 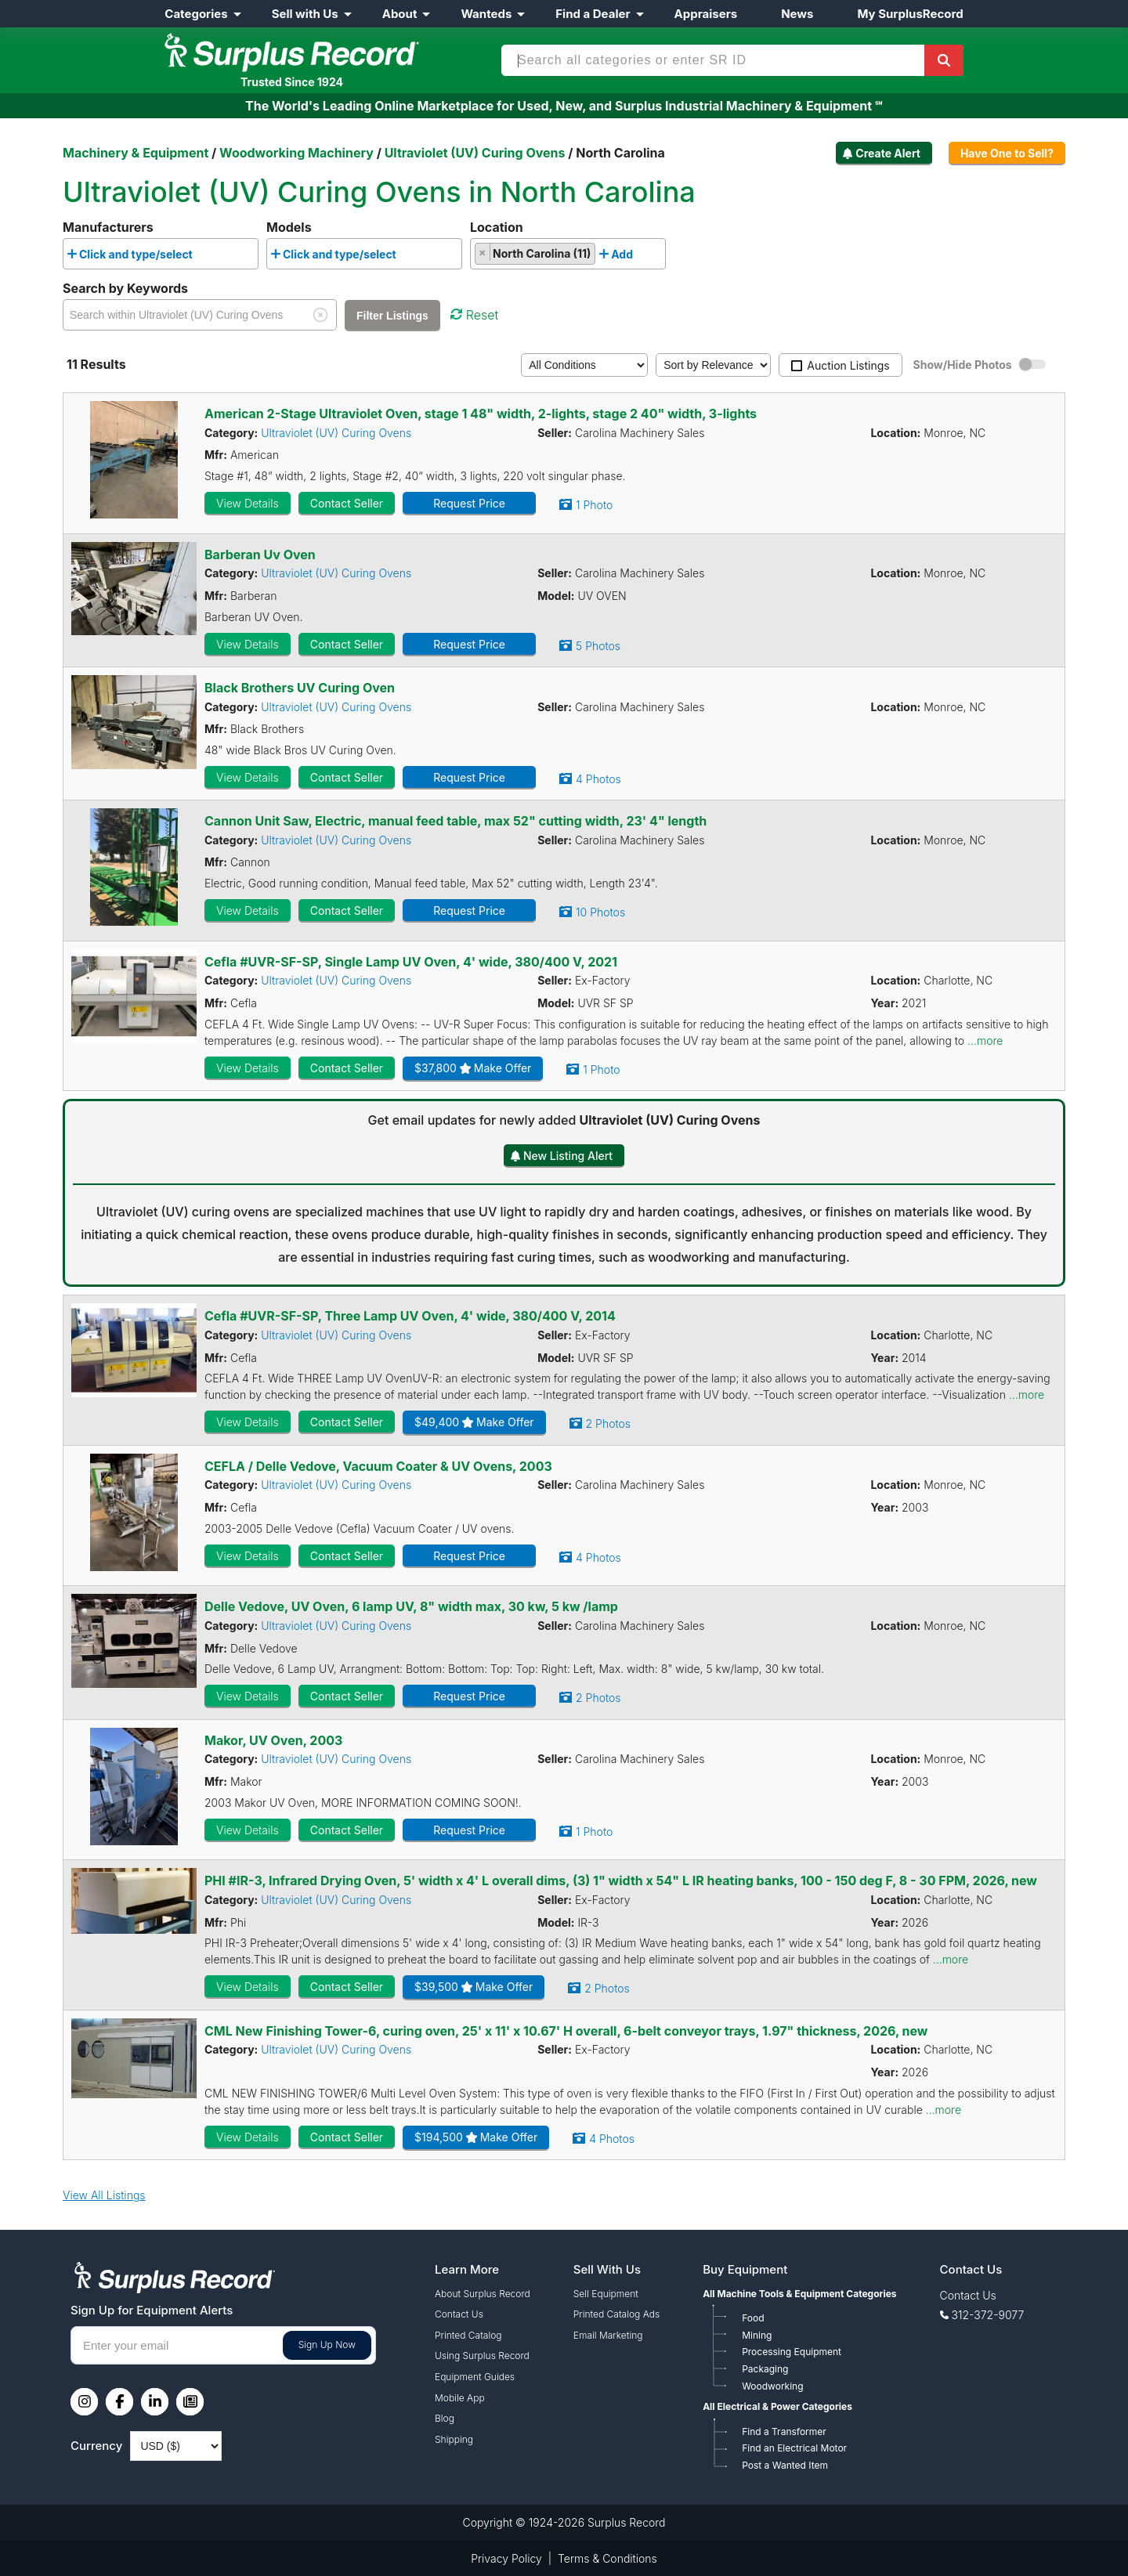 What do you see at coordinates (757, 2335) in the screenshot?
I see `Mining` at bounding box center [757, 2335].